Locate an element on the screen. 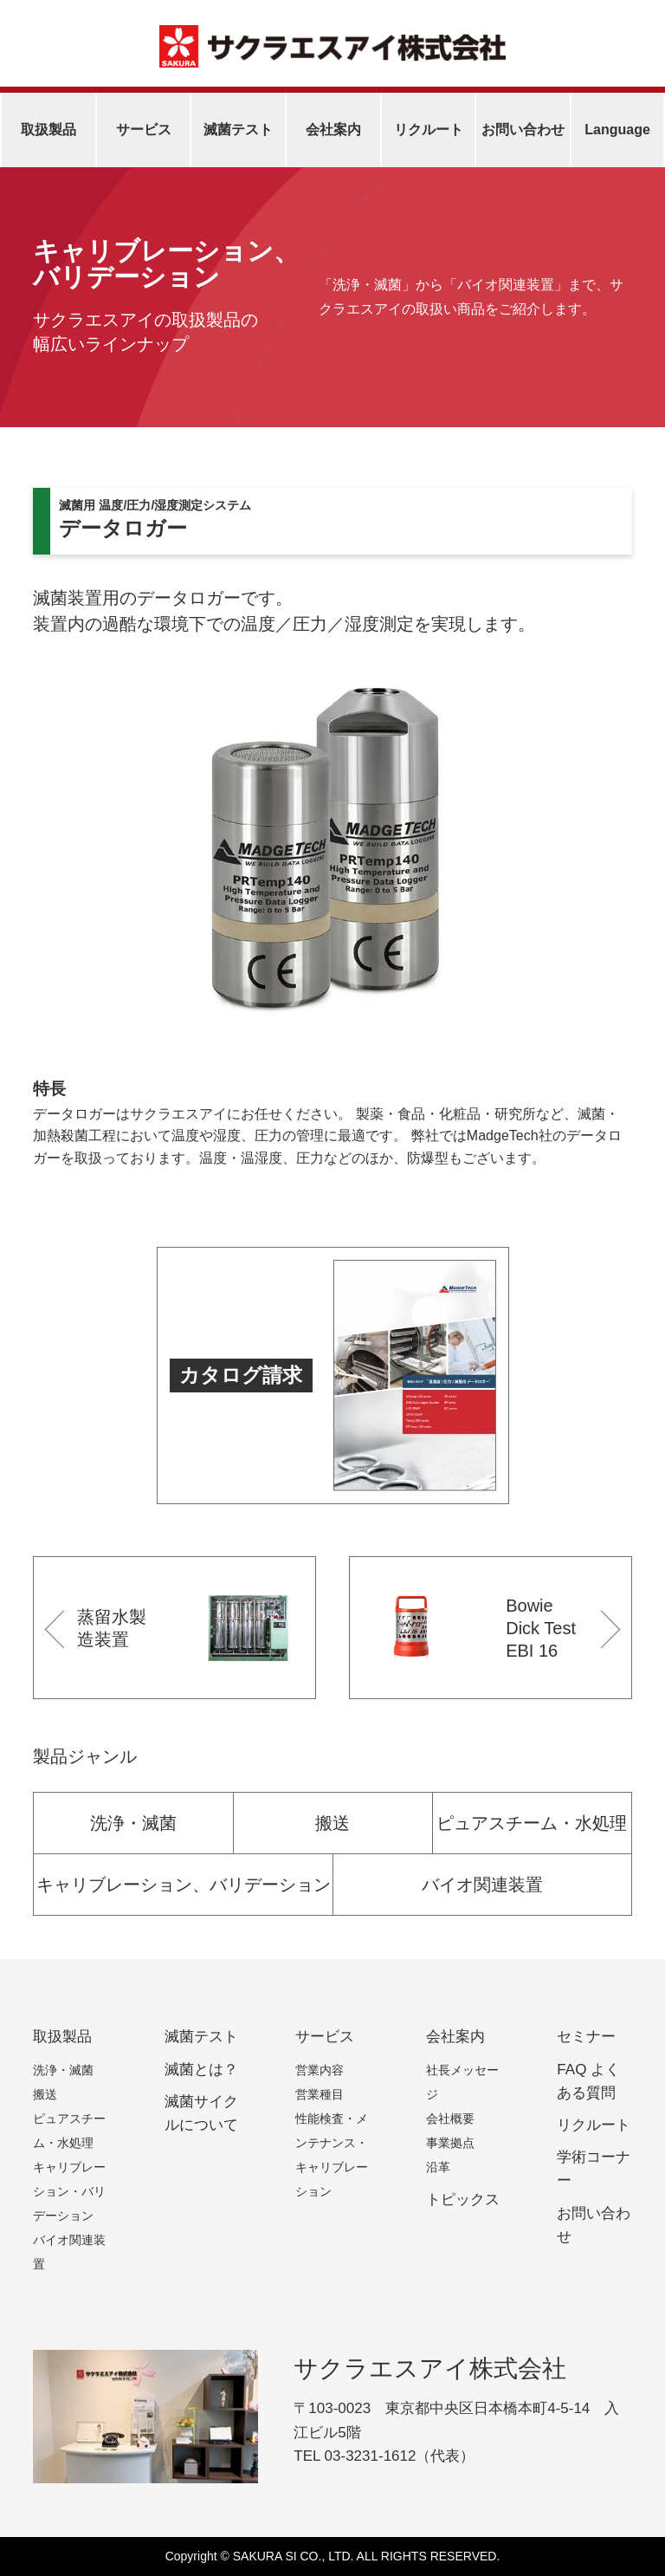  沿革 is located at coordinates (438, 2167).